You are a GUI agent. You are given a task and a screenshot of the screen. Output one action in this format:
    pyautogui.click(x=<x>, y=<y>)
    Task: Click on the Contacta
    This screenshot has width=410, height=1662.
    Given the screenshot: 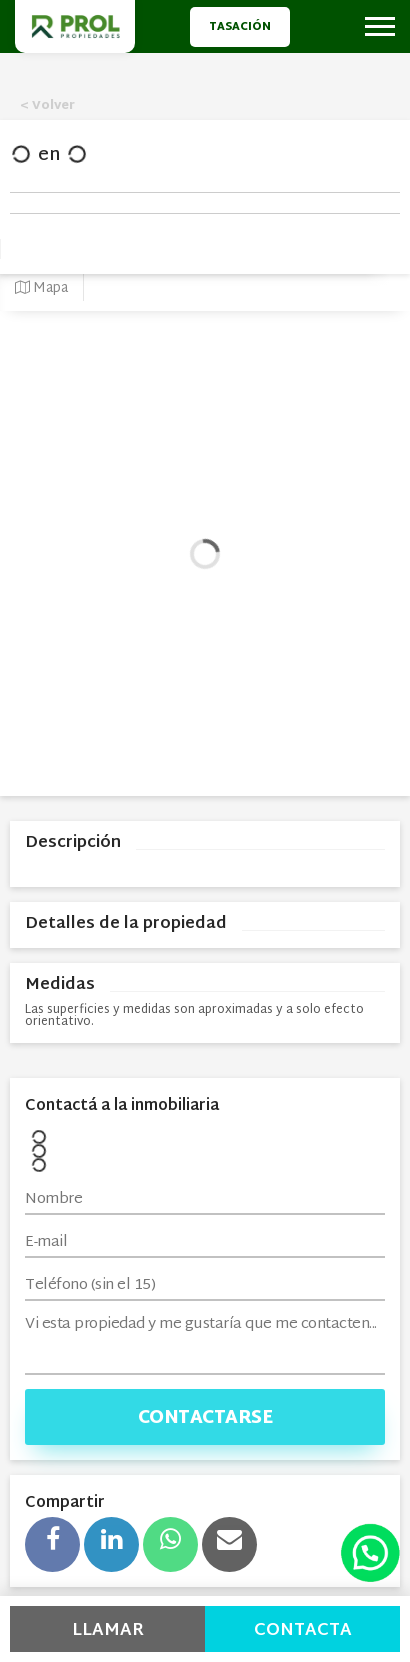 What is the action you would take?
    pyautogui.click(x=303, y=1630)
    